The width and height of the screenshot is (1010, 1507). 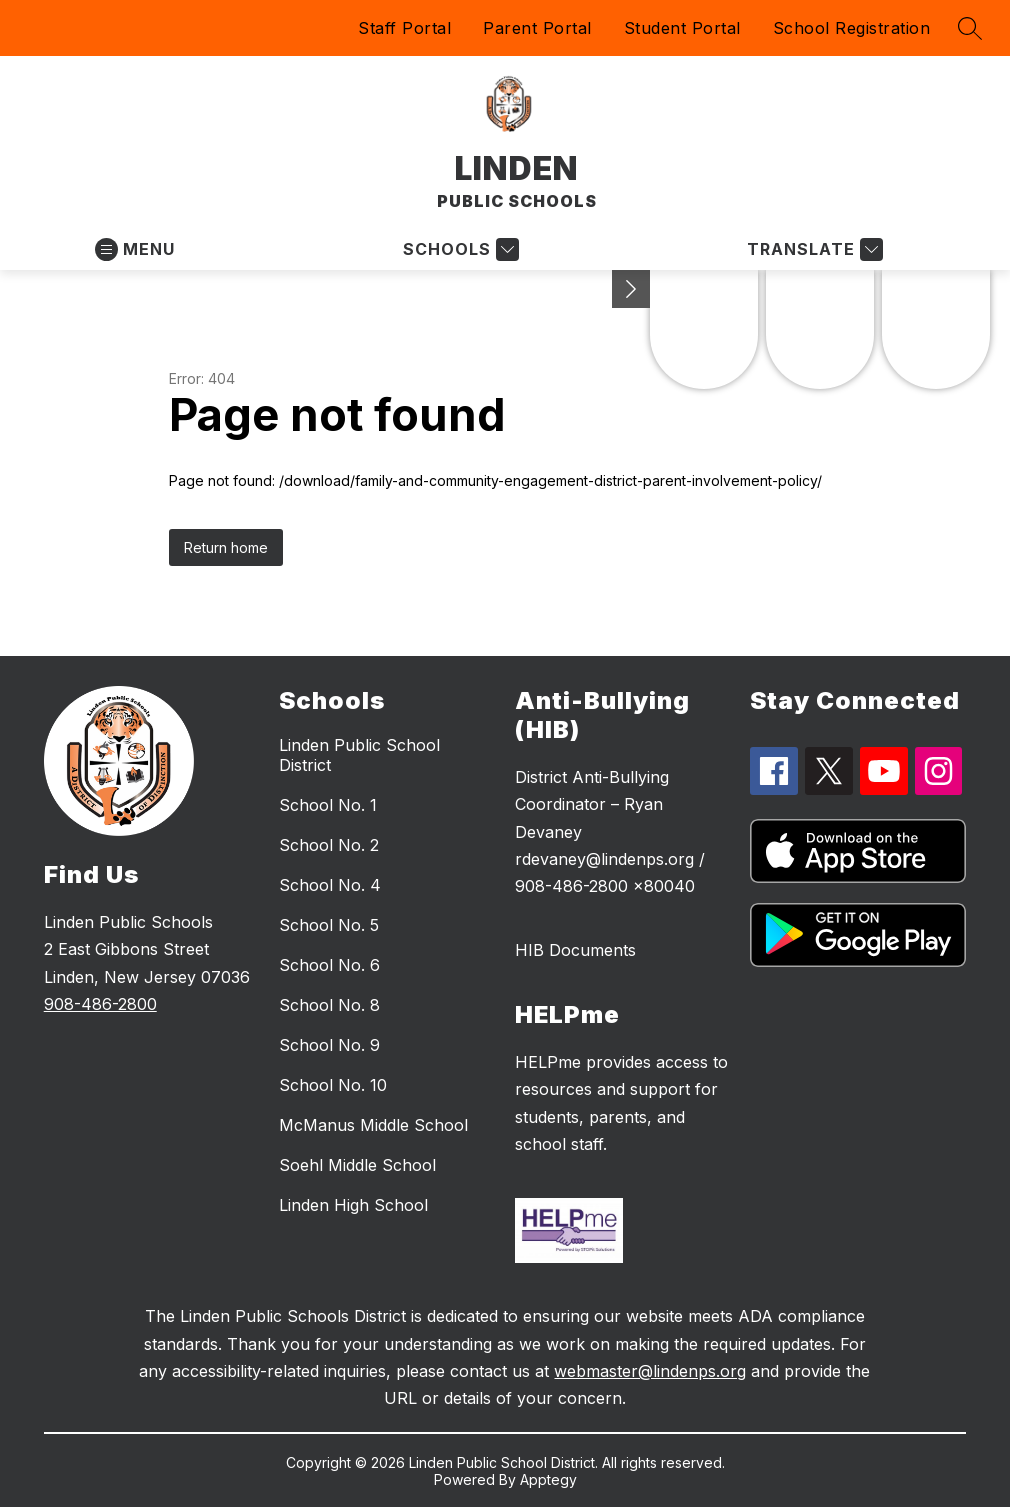 What do you see at coordinates (329, 1005) in the screenshot?
I see `School No. 8` at bounding box center [329, 1005].